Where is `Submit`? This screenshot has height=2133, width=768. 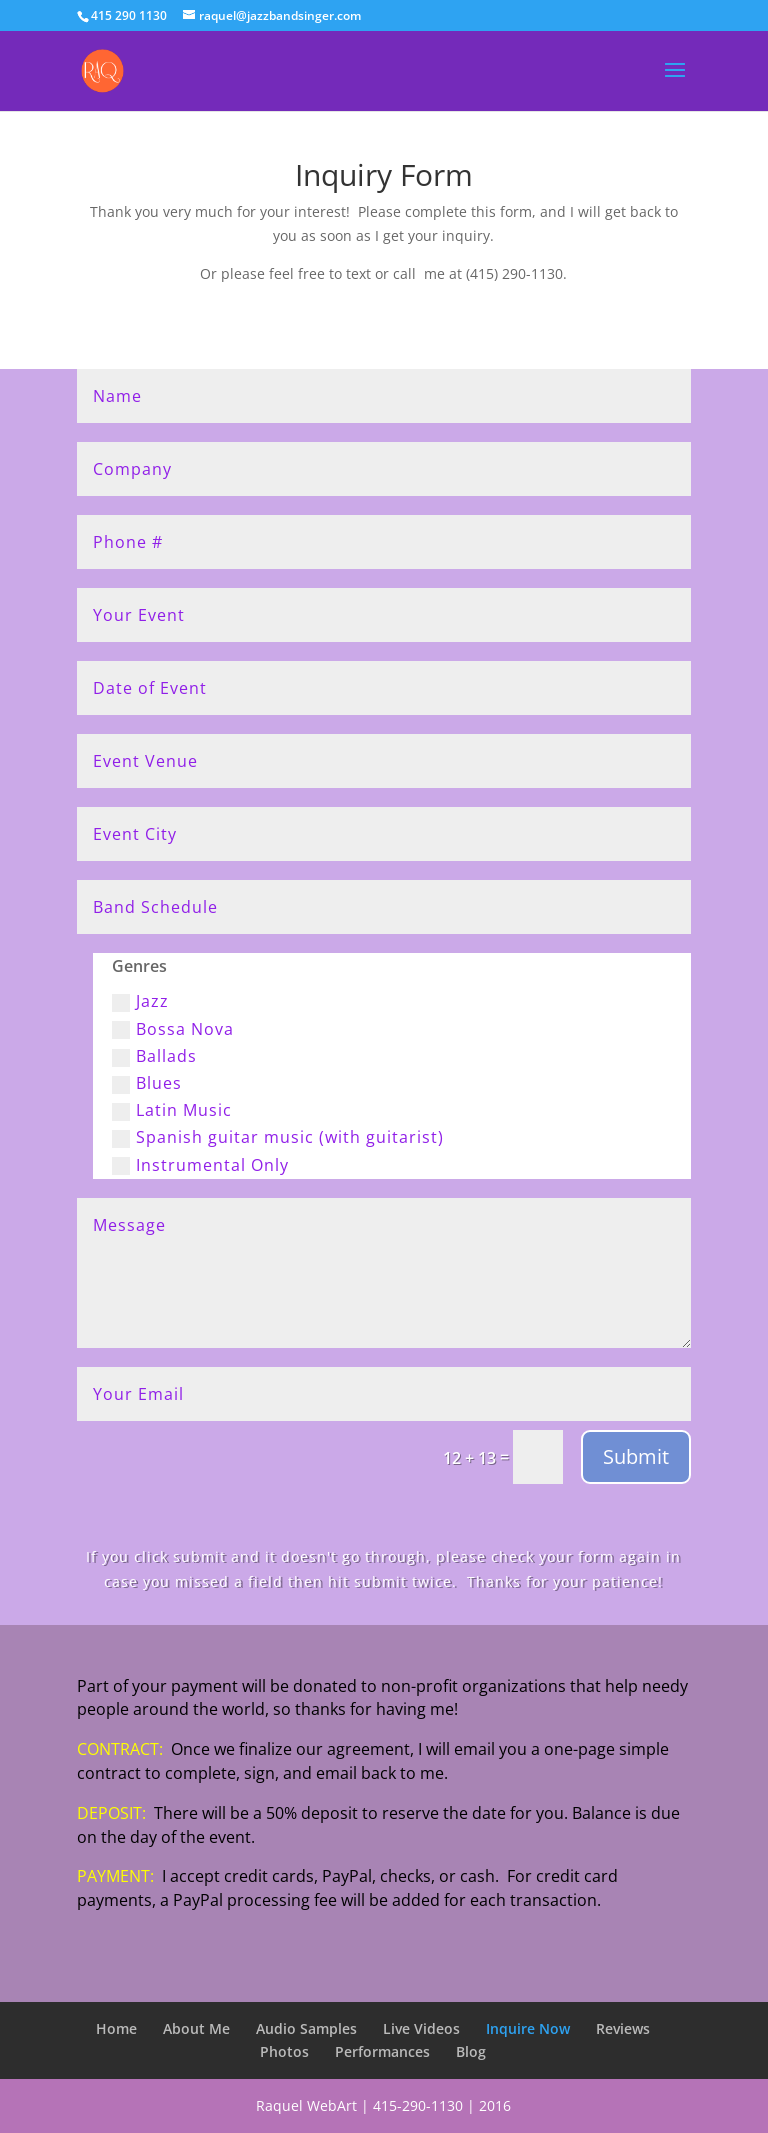
Submit is located at coordinates (636, 1456).